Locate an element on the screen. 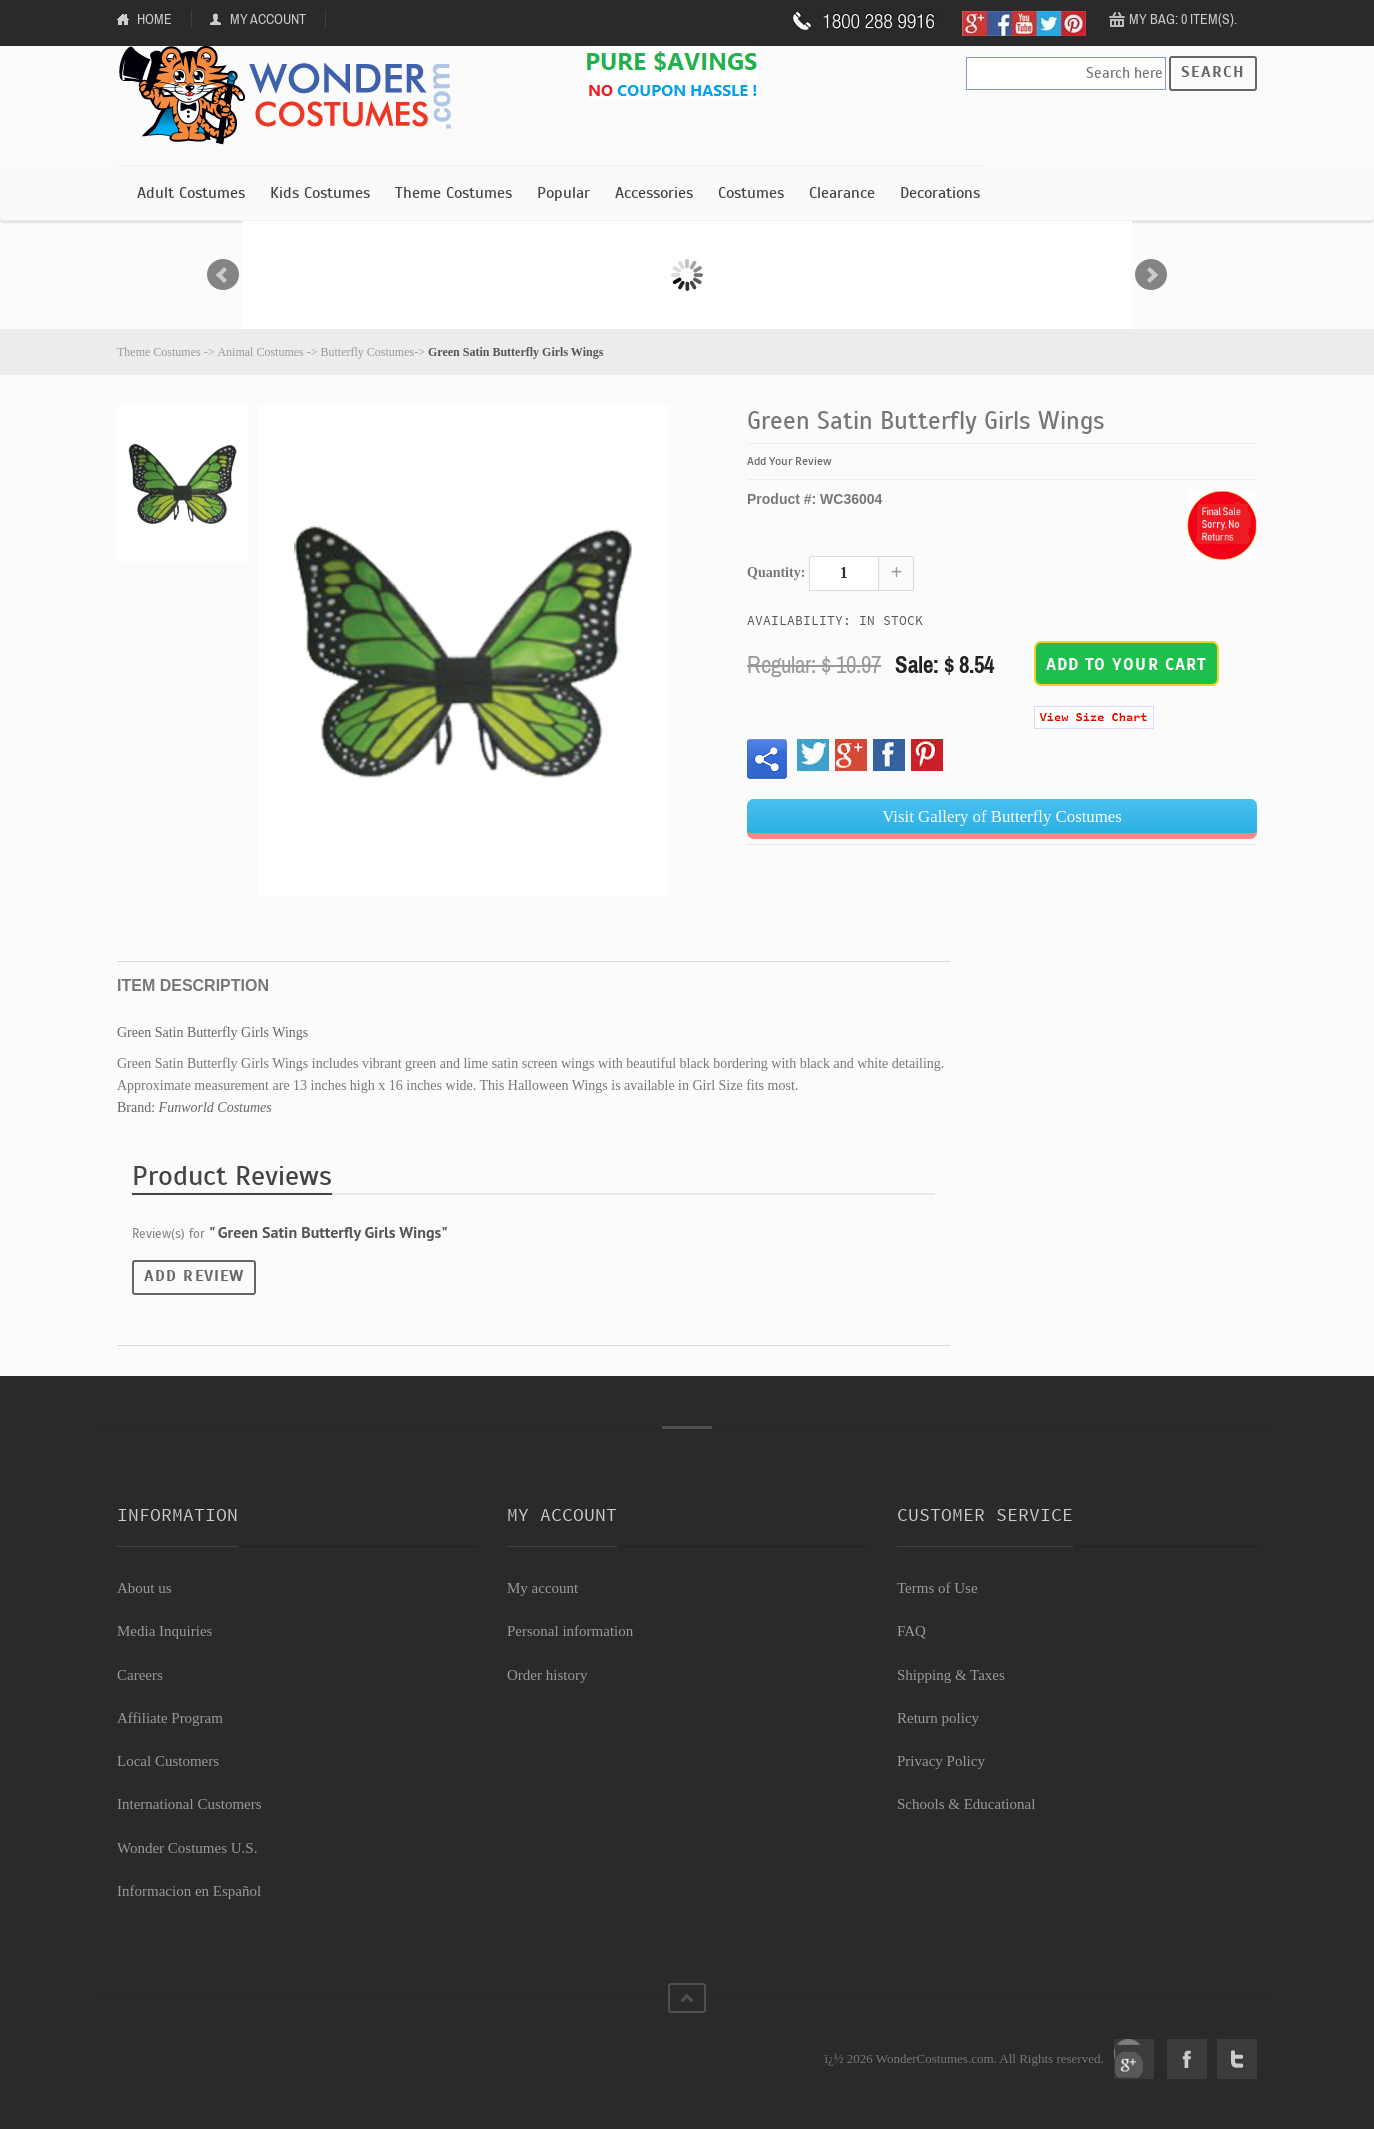  Privacy Policy is located at coordinates (941, 1761).